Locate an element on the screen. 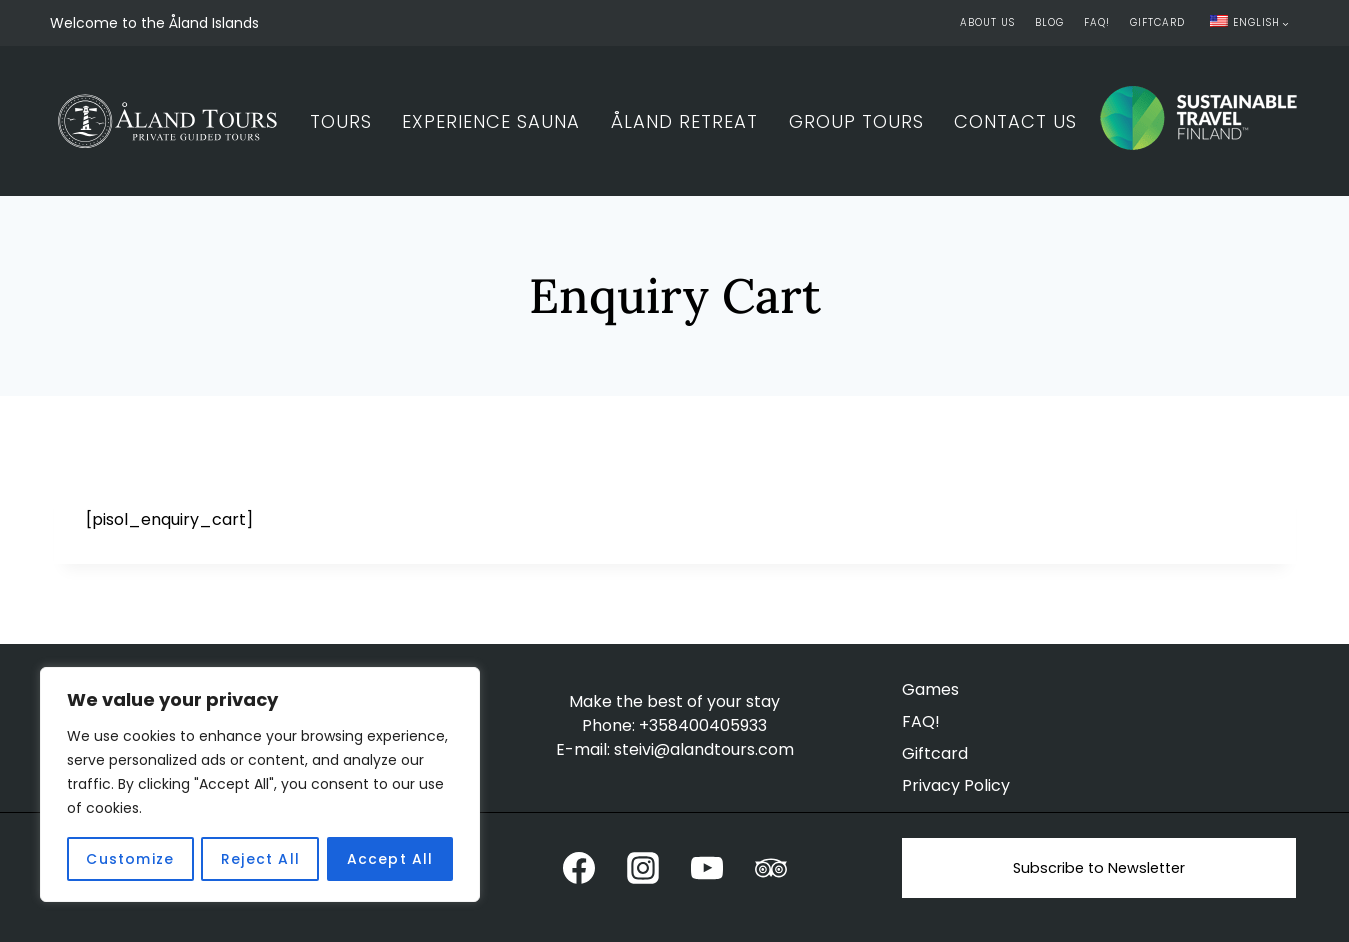 Image resolution: width=1349 pixels, height=942 pixels. Privacy Policy is located at coordinates (956, 785).